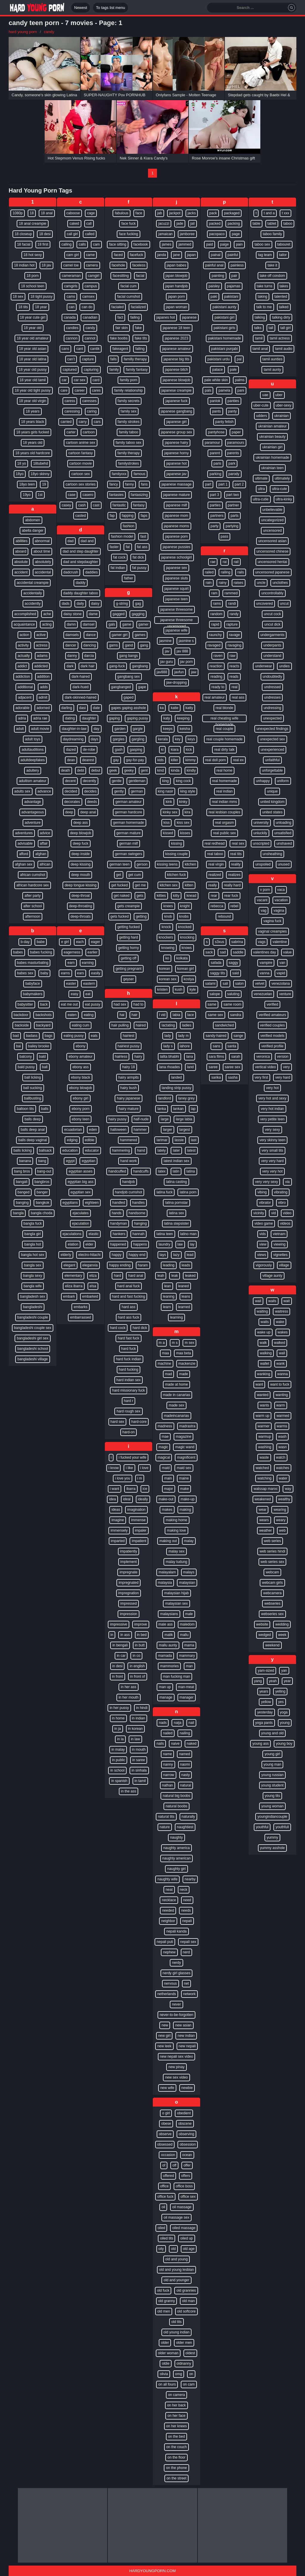 The image size is (305, 2576). What do you see at coordinates (272, 1004) in the screenshot?
I see `verified` at bounding box center [272, 1004].